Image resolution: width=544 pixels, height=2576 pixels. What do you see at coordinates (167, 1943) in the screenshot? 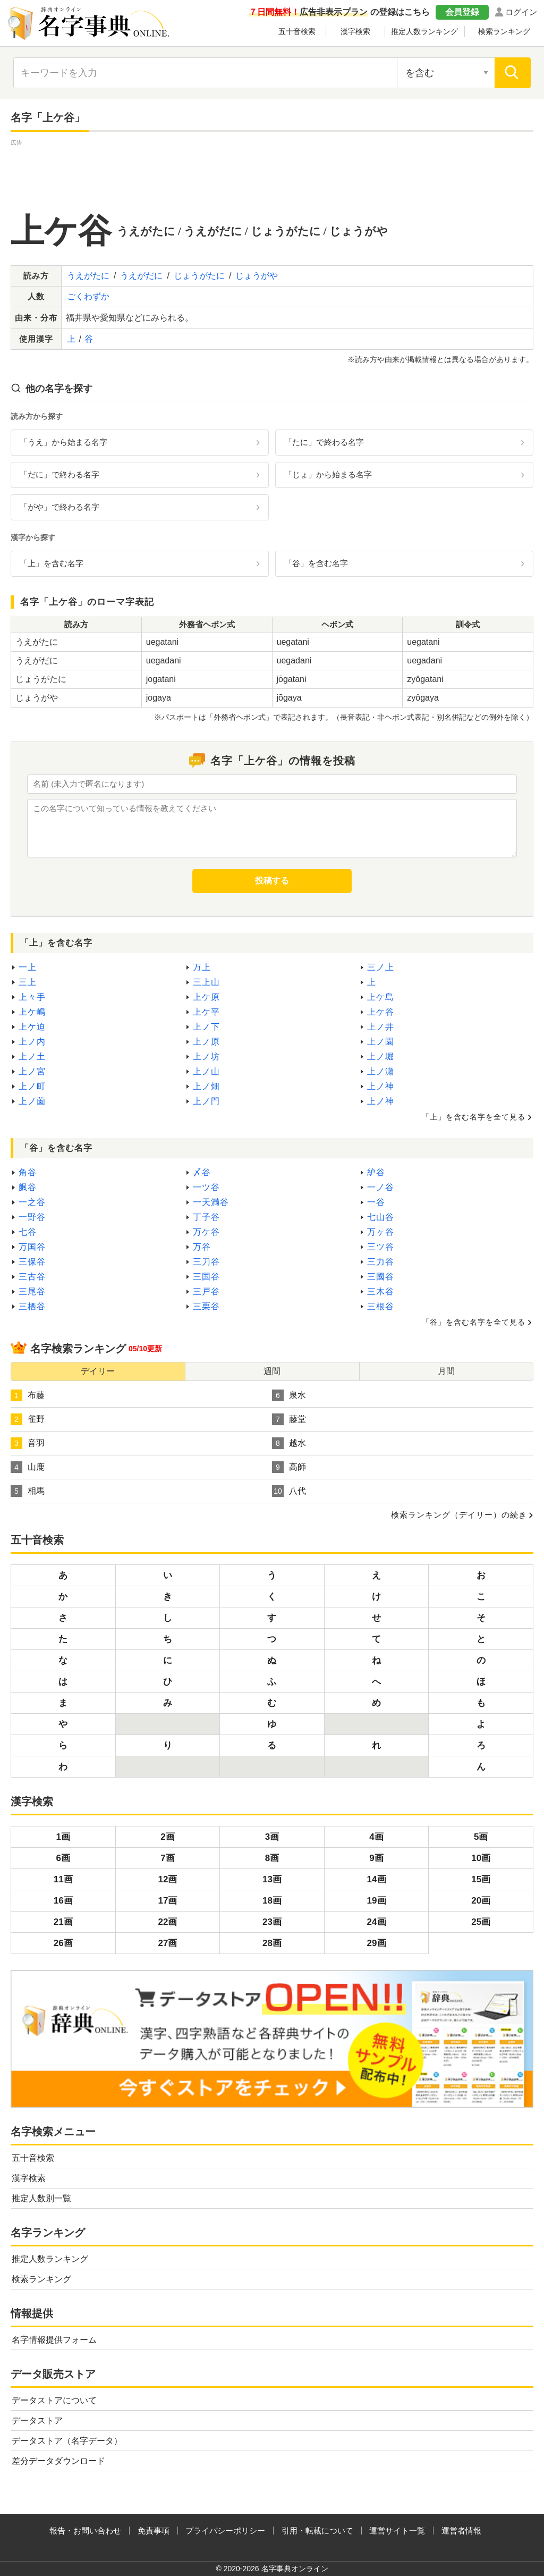
I see `27画` at bounding box center [167, 1943].